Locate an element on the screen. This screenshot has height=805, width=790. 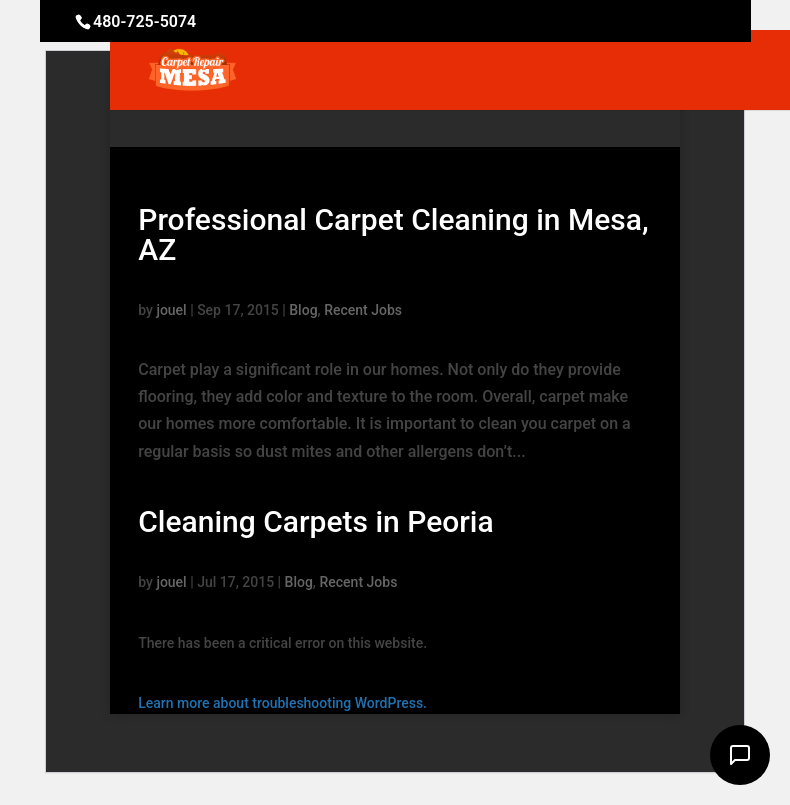
480-725-5074 is located at coordinates (144, 21).